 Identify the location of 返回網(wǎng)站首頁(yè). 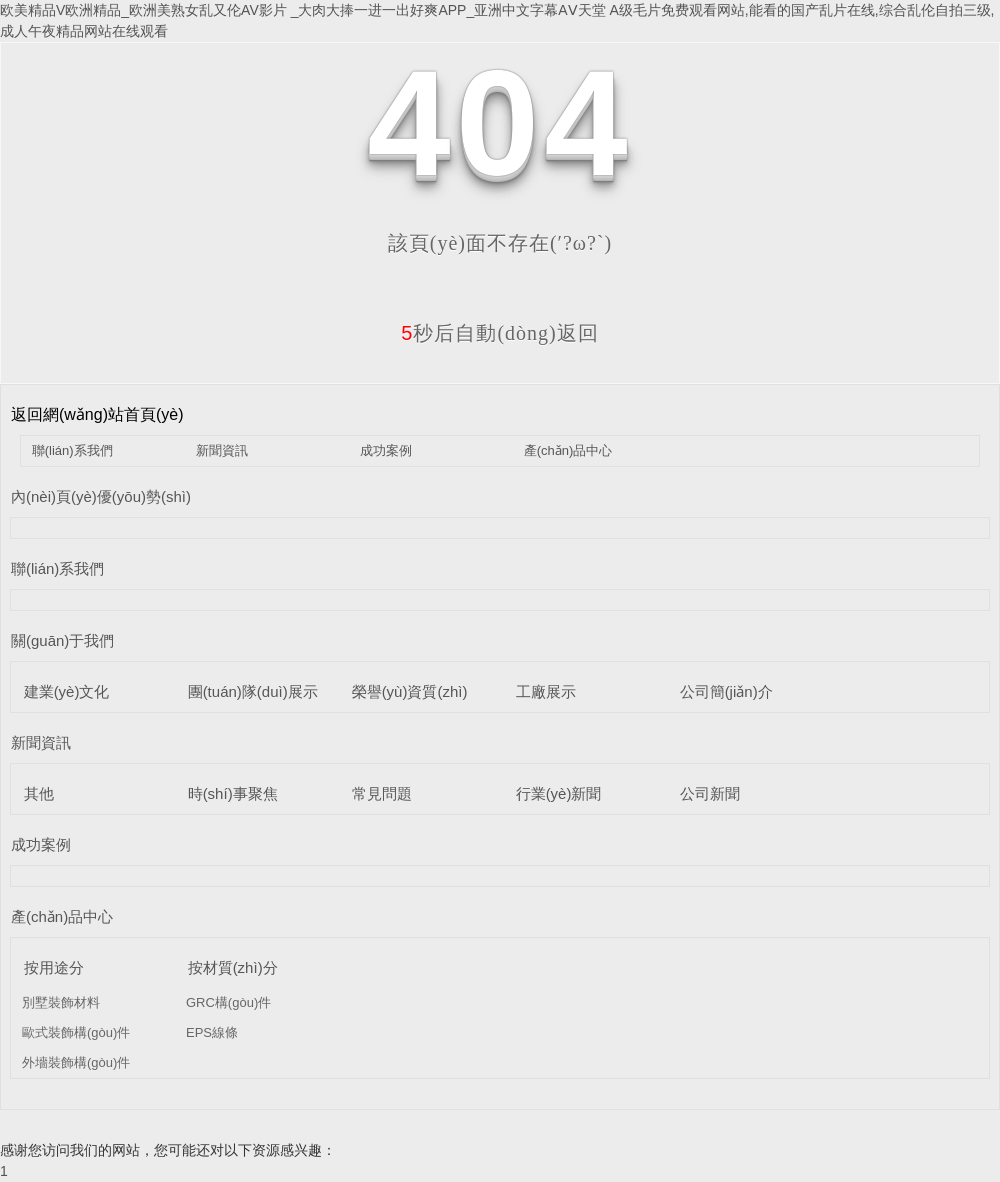
(97, 414).